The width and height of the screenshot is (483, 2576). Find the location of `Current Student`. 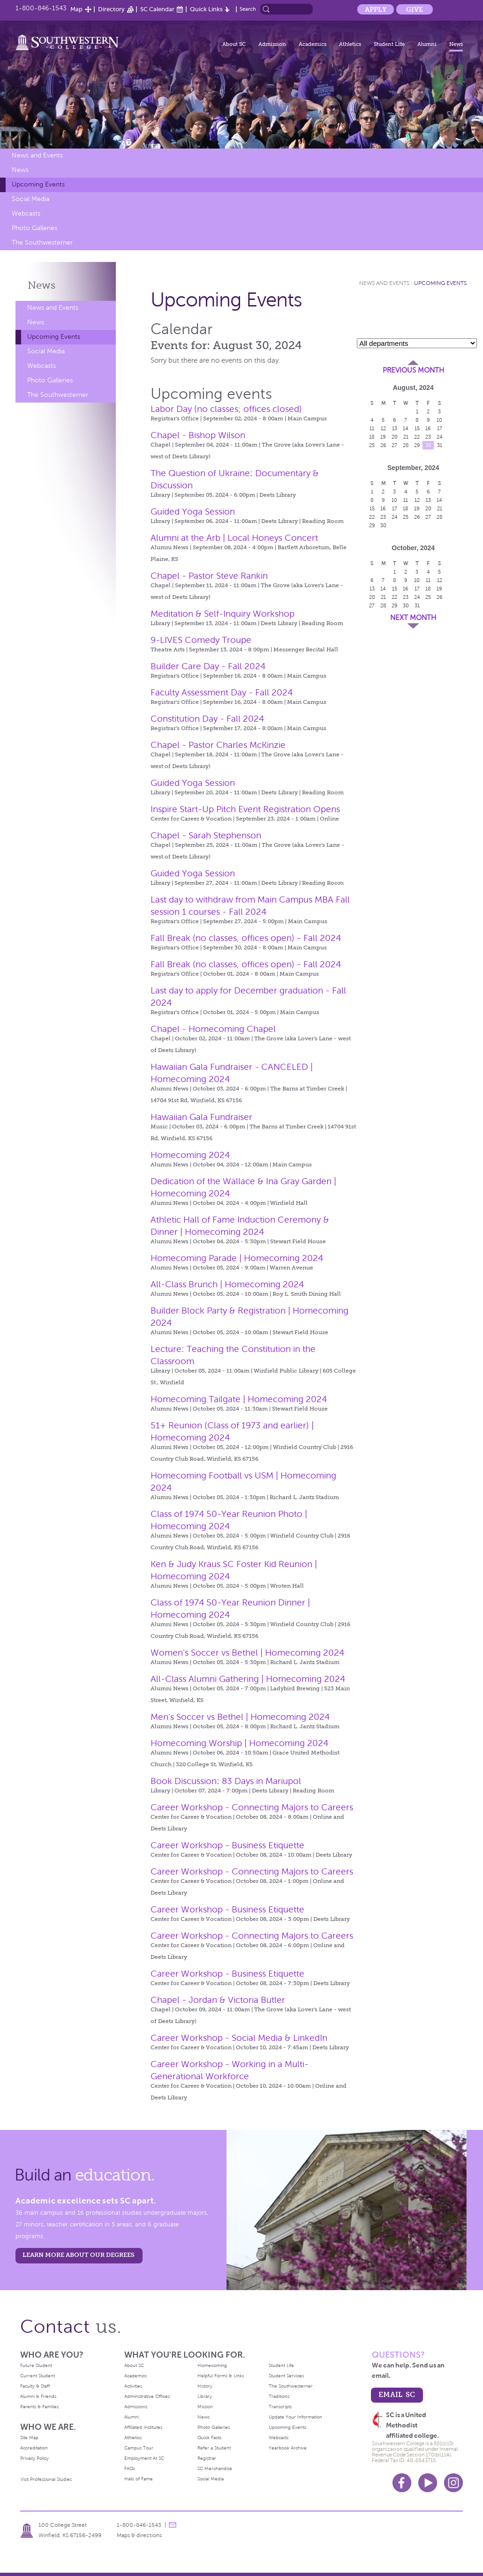

Current Student is located at coordinates (37, 2375).